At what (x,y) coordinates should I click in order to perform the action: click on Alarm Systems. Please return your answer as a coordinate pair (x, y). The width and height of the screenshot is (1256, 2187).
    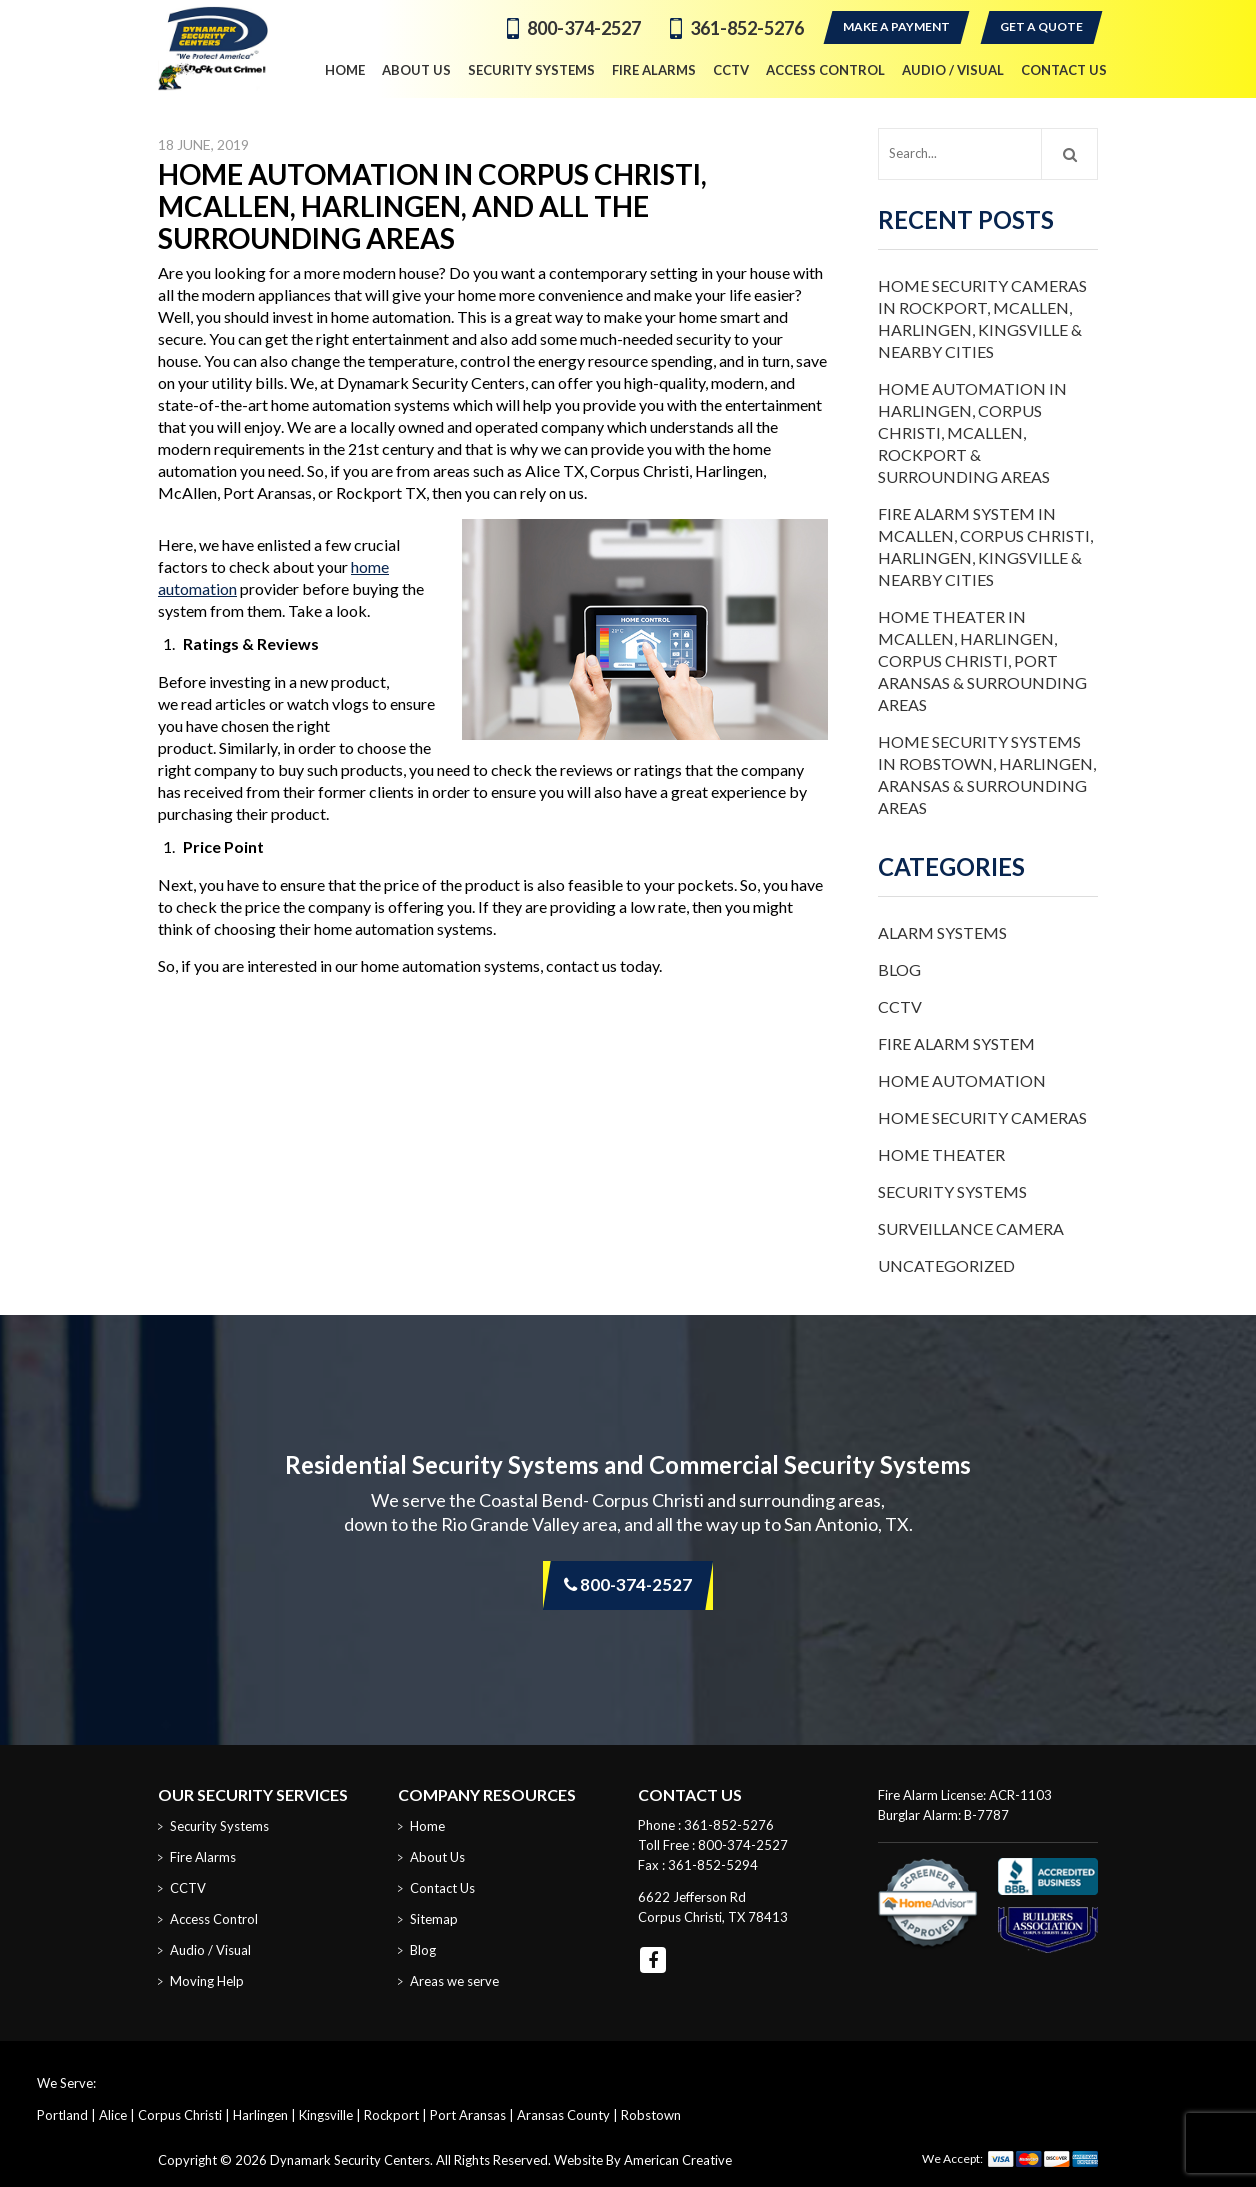
    Looking at the image, I should click on (942, 932).